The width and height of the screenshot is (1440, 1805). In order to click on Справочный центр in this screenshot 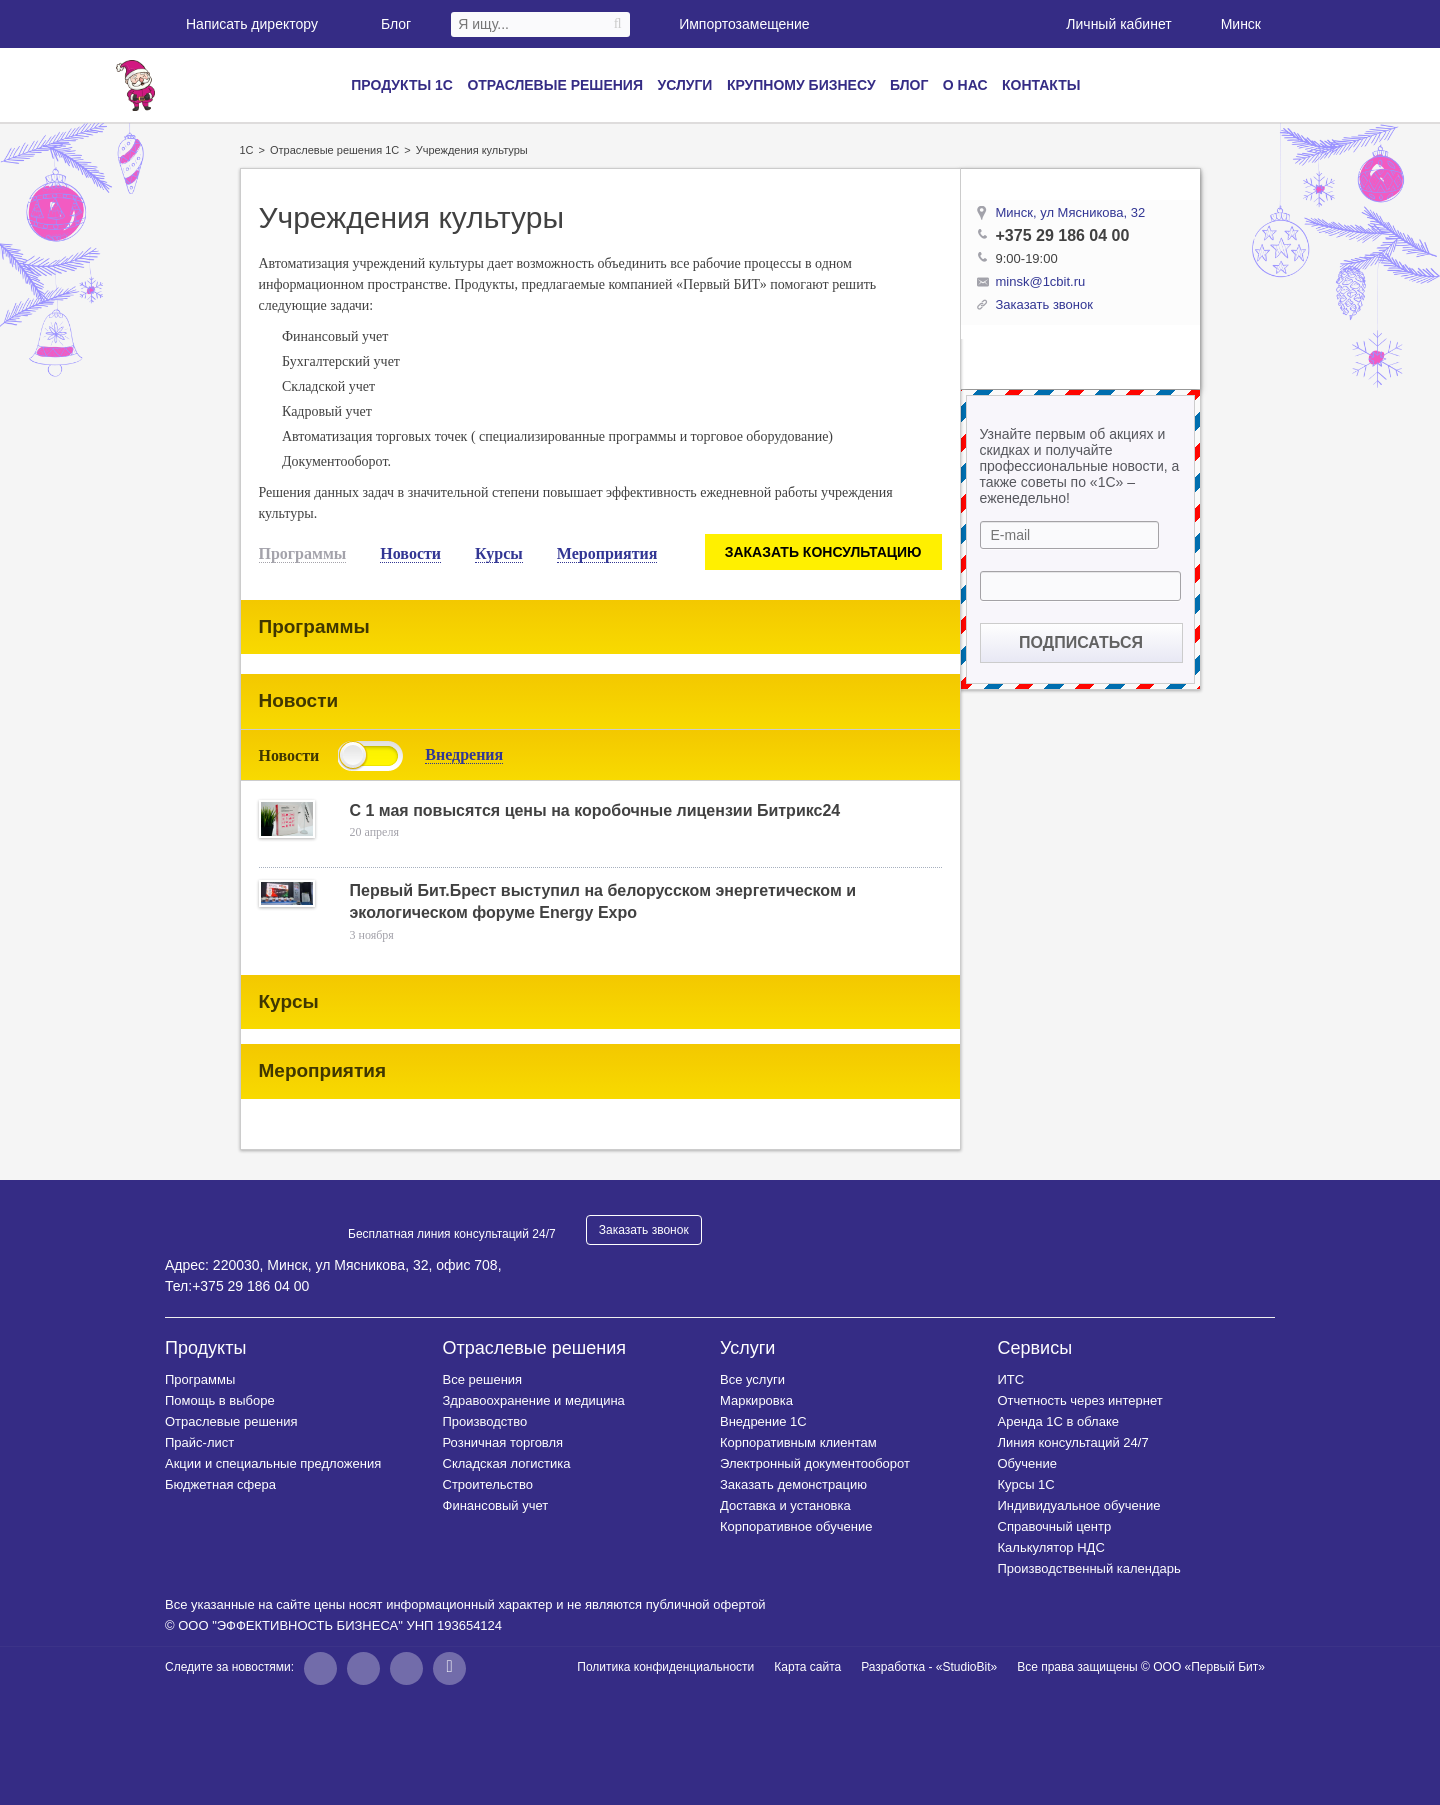, I will do `click(1055, 1526)`.